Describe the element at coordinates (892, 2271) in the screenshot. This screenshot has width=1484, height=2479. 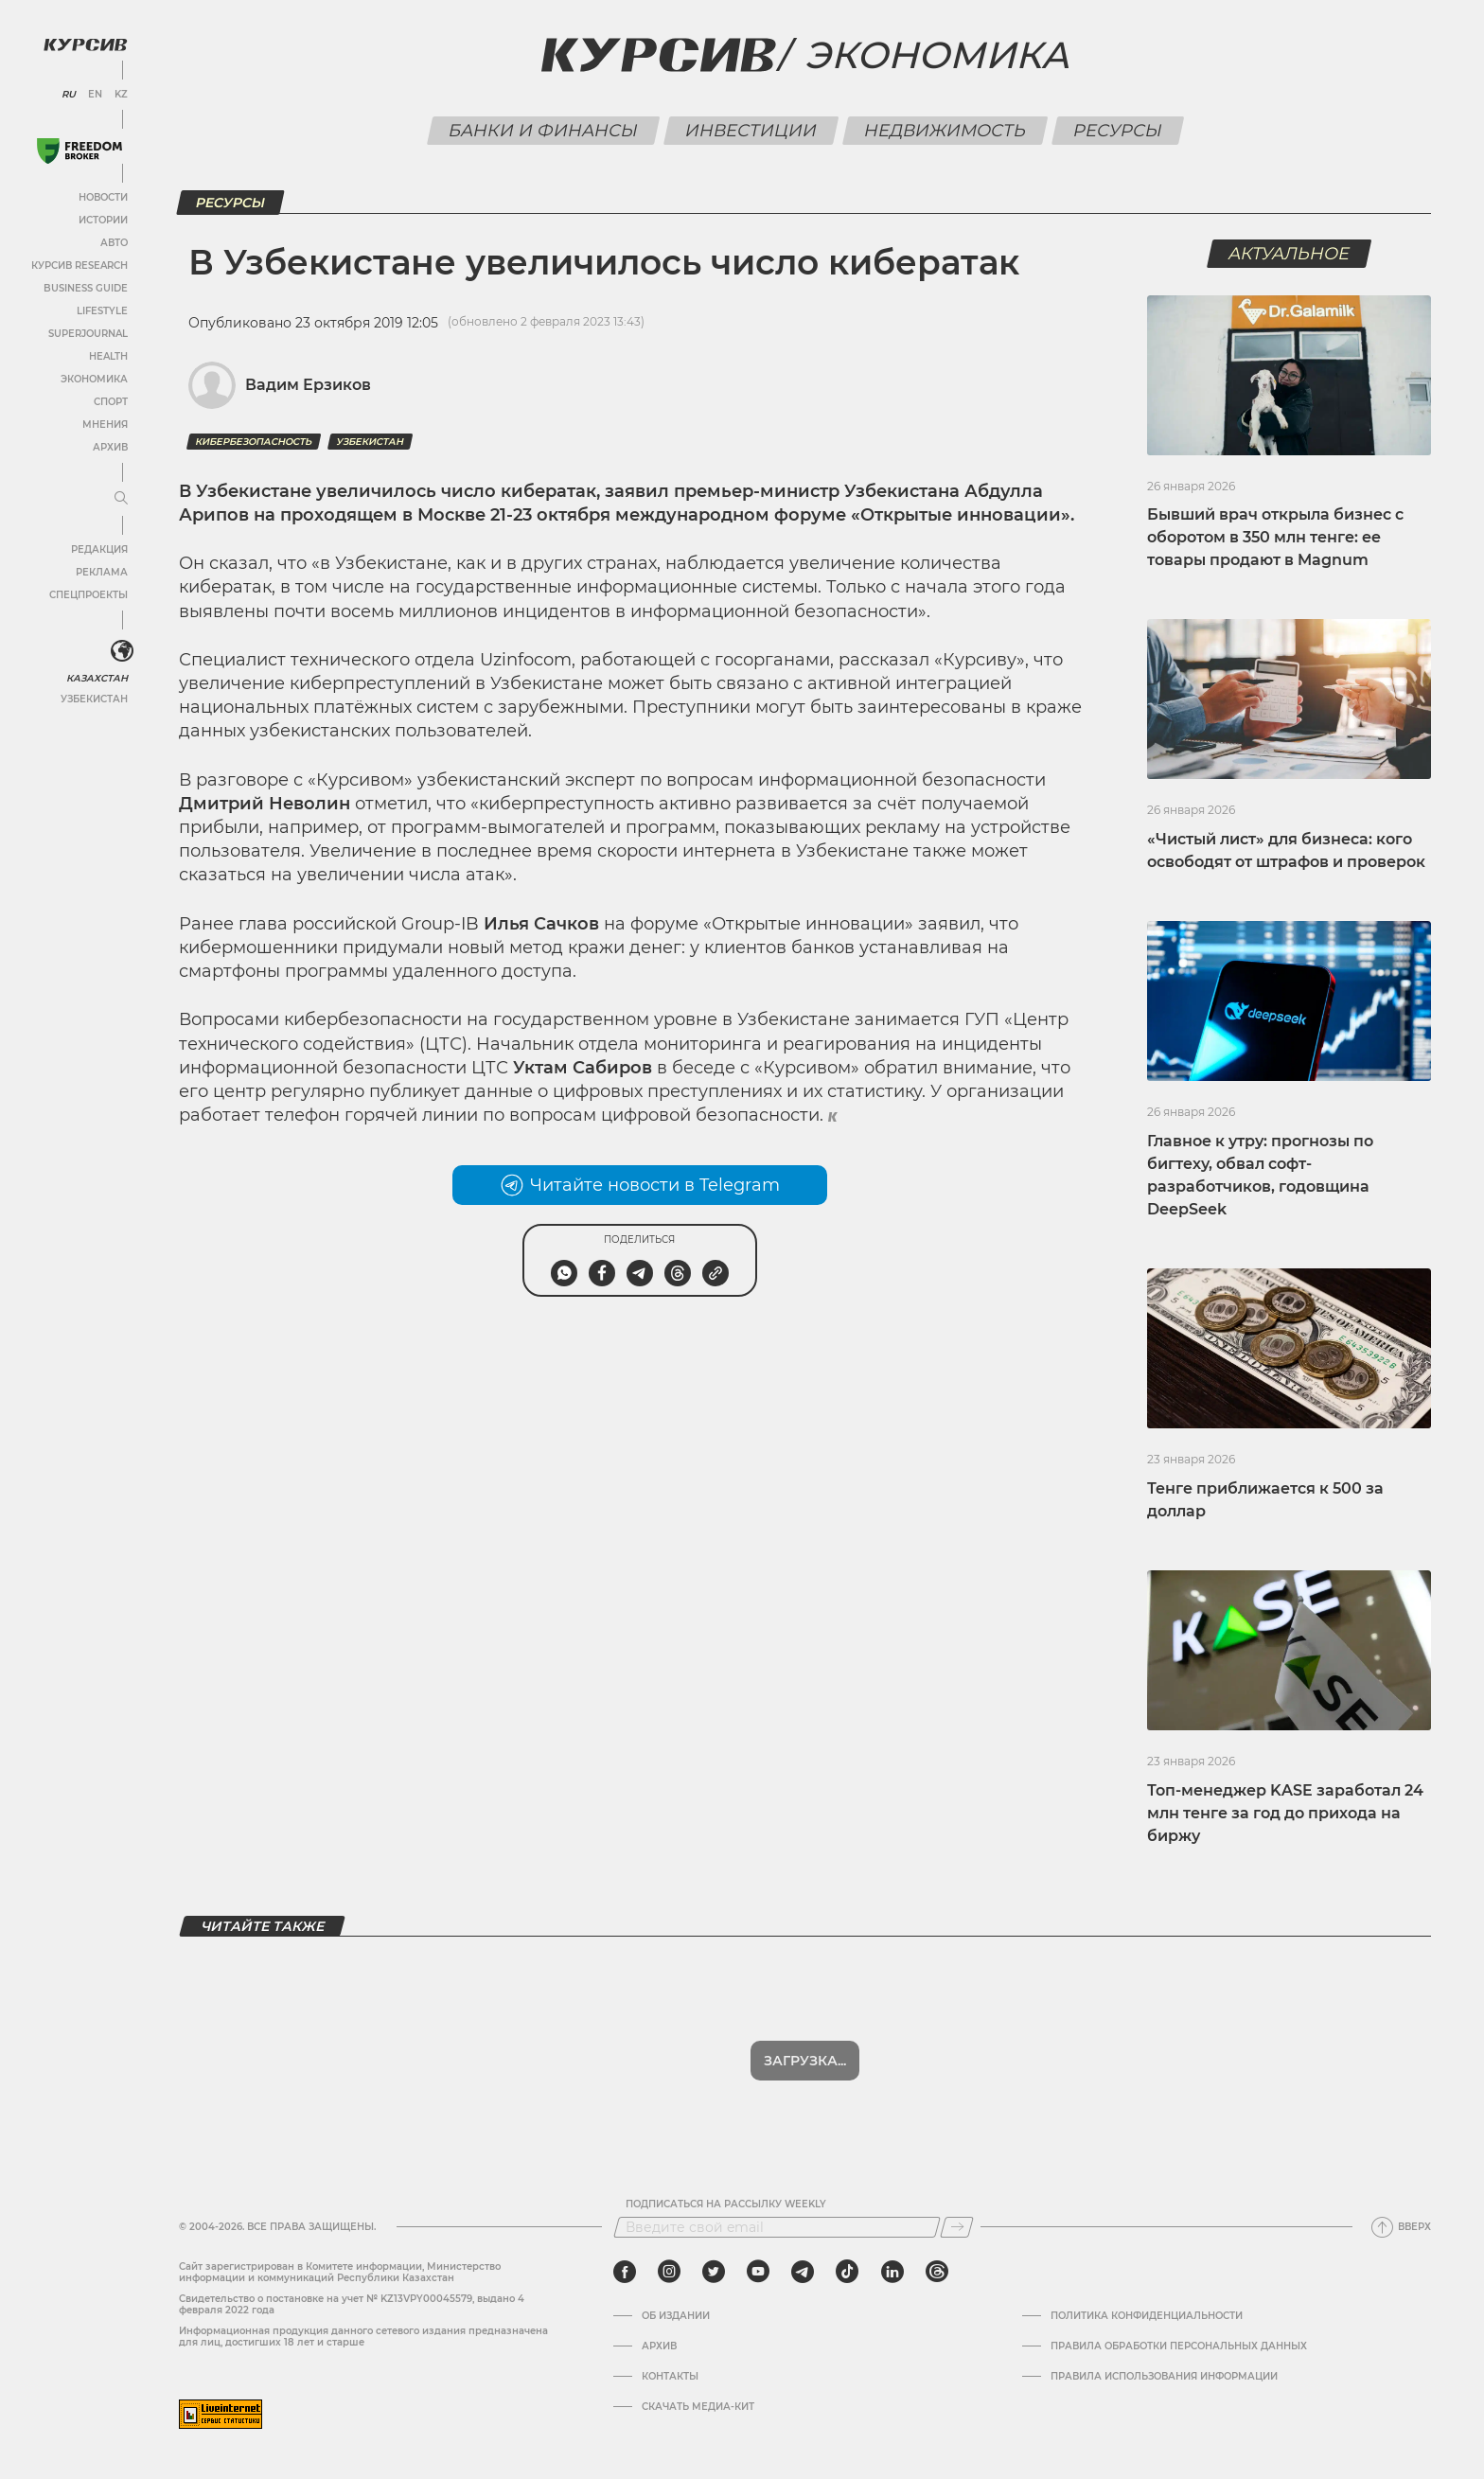
I see `[linkedin]` at that location.